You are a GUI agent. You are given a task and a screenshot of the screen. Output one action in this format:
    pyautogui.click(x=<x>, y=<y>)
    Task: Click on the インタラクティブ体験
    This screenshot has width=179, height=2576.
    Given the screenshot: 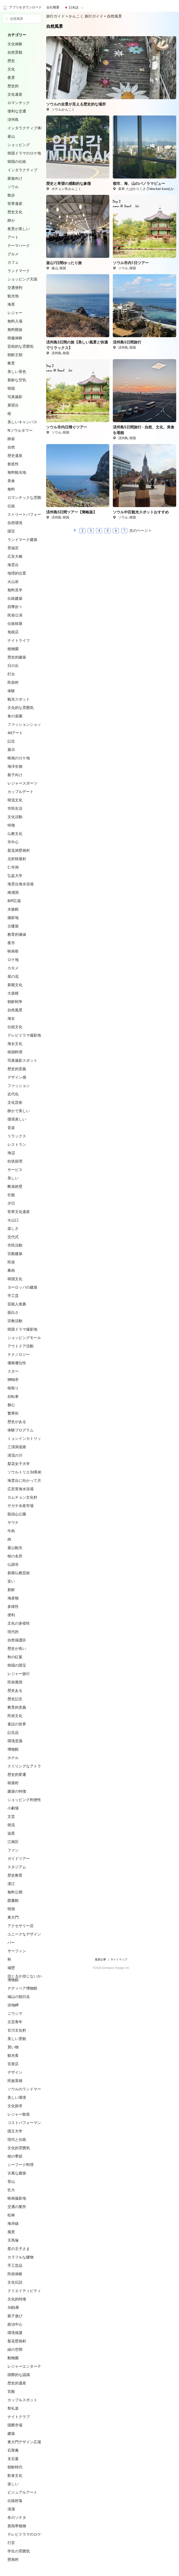 What is the action you would take?
    pyautogui.click(x=26, y=128)
    